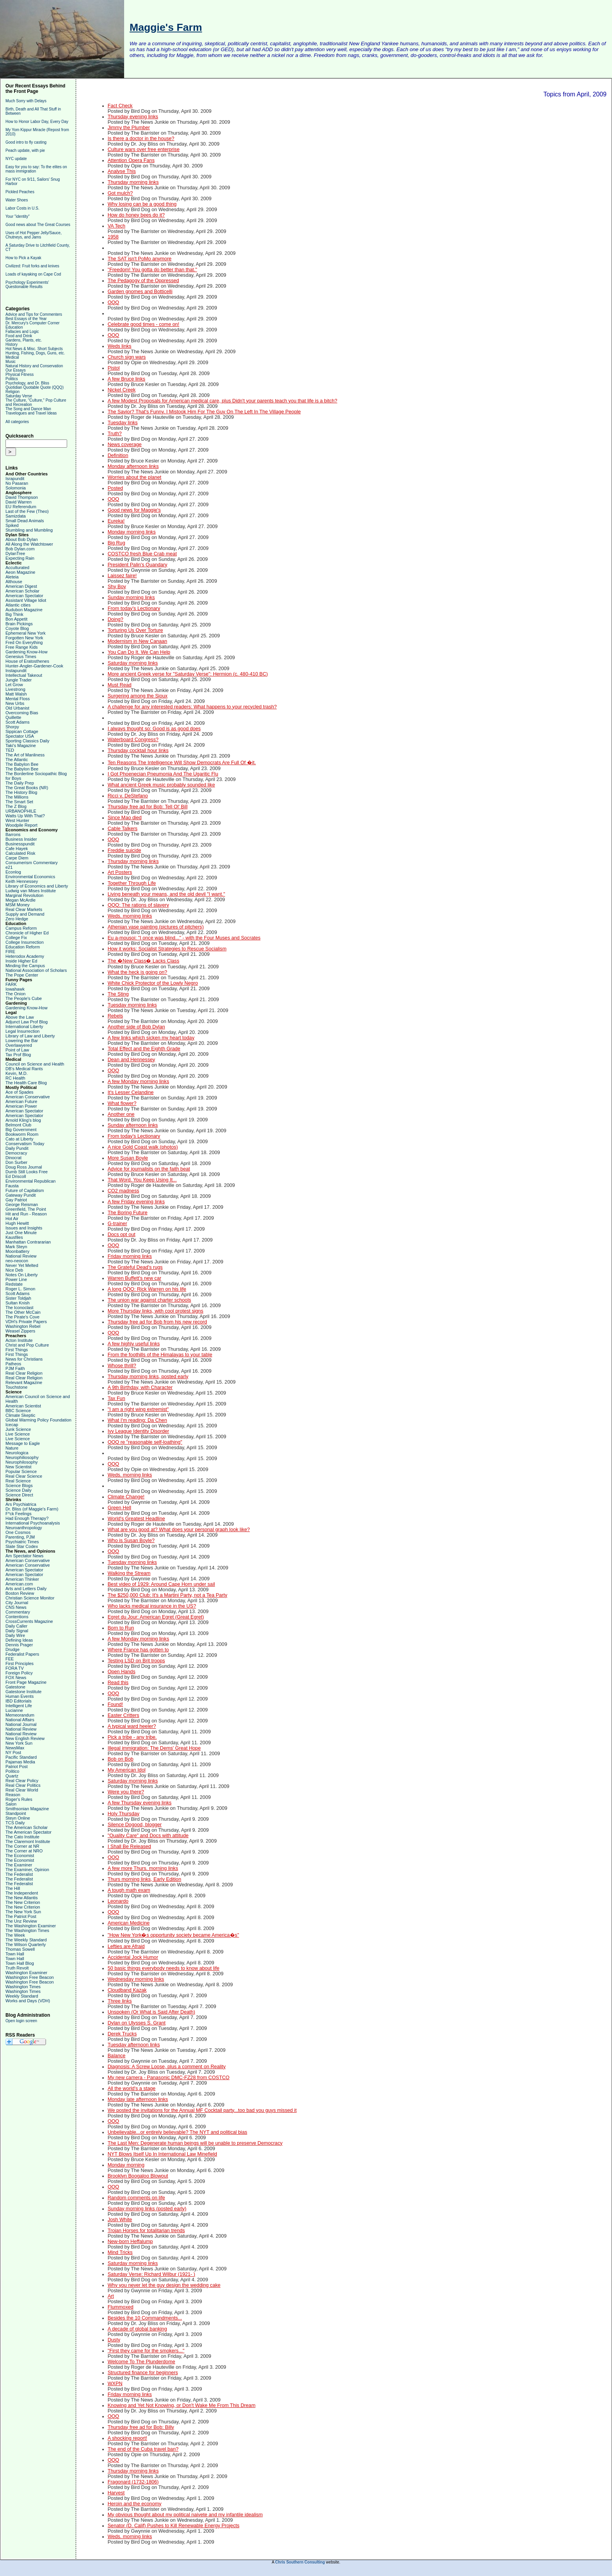 The image size is (612, 2576). I want to click on News for Christians, so click(24, 1359).